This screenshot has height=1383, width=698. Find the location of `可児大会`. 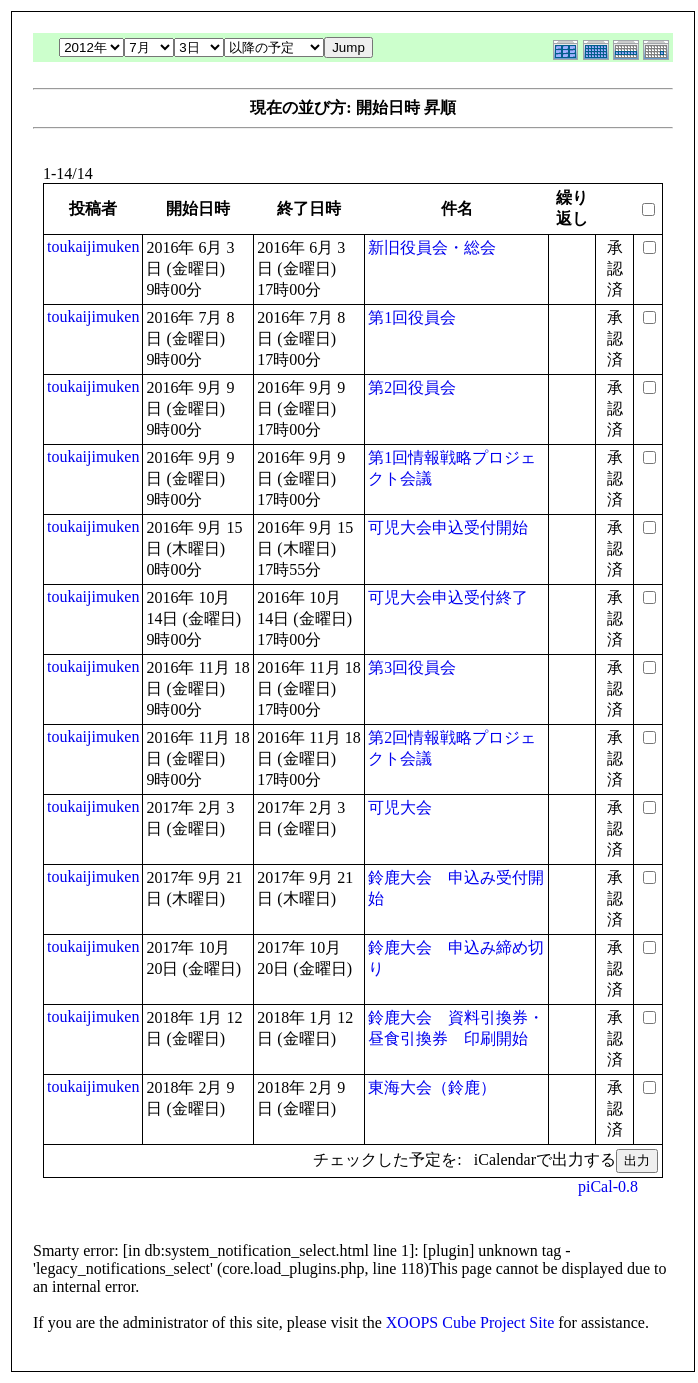

可児大会 is located at coordinates (400, 807).